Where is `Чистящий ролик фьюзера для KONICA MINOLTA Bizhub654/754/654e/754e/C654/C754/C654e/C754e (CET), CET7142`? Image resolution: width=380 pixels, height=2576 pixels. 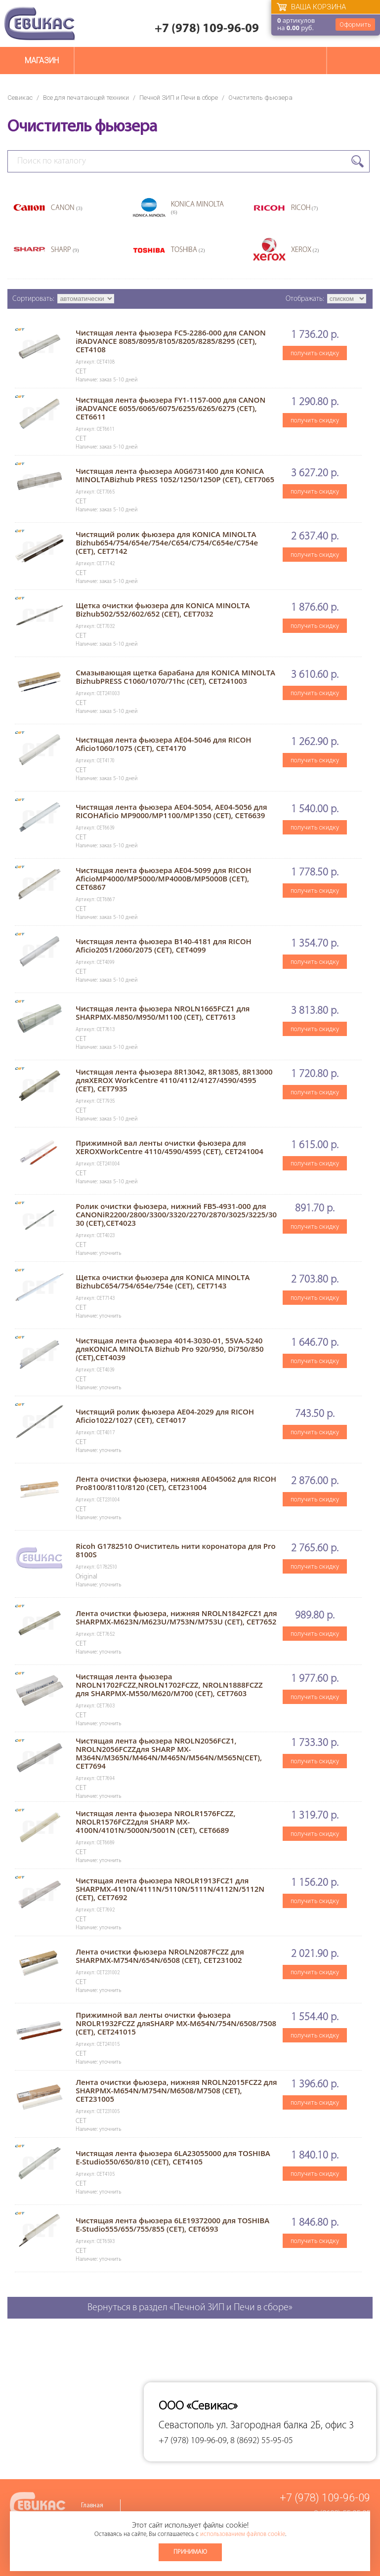 Чистящий ролик фьюзера для KONICA MINOLTA Bizhub654/754/654e/754e/C654/C754/C654e/C754e (CET), CET7142 is located at coordinates (167, 542).